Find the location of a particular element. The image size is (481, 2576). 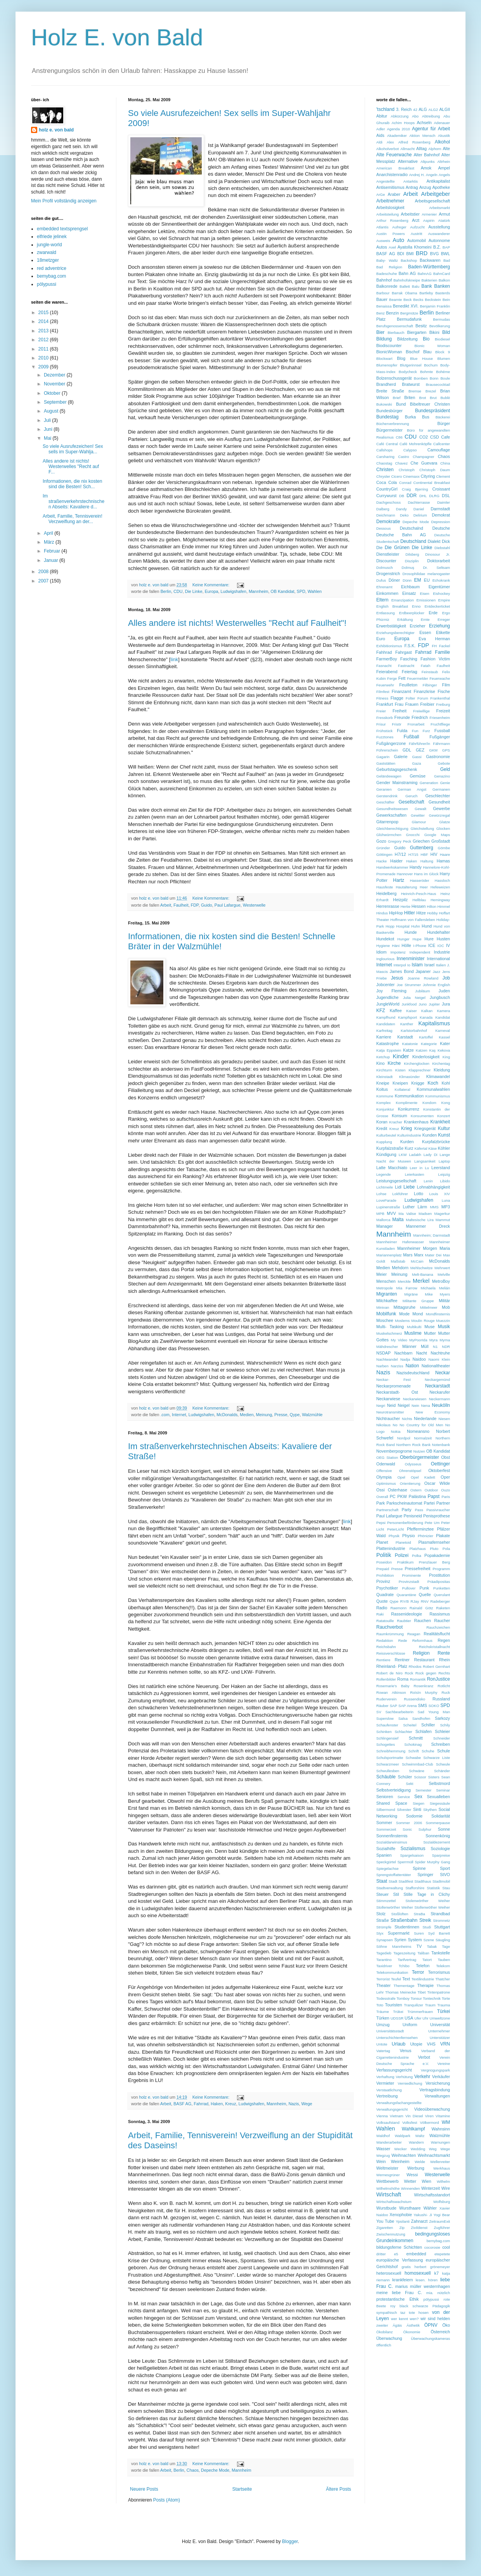

Prominente is located at coordinates (411, 1575).